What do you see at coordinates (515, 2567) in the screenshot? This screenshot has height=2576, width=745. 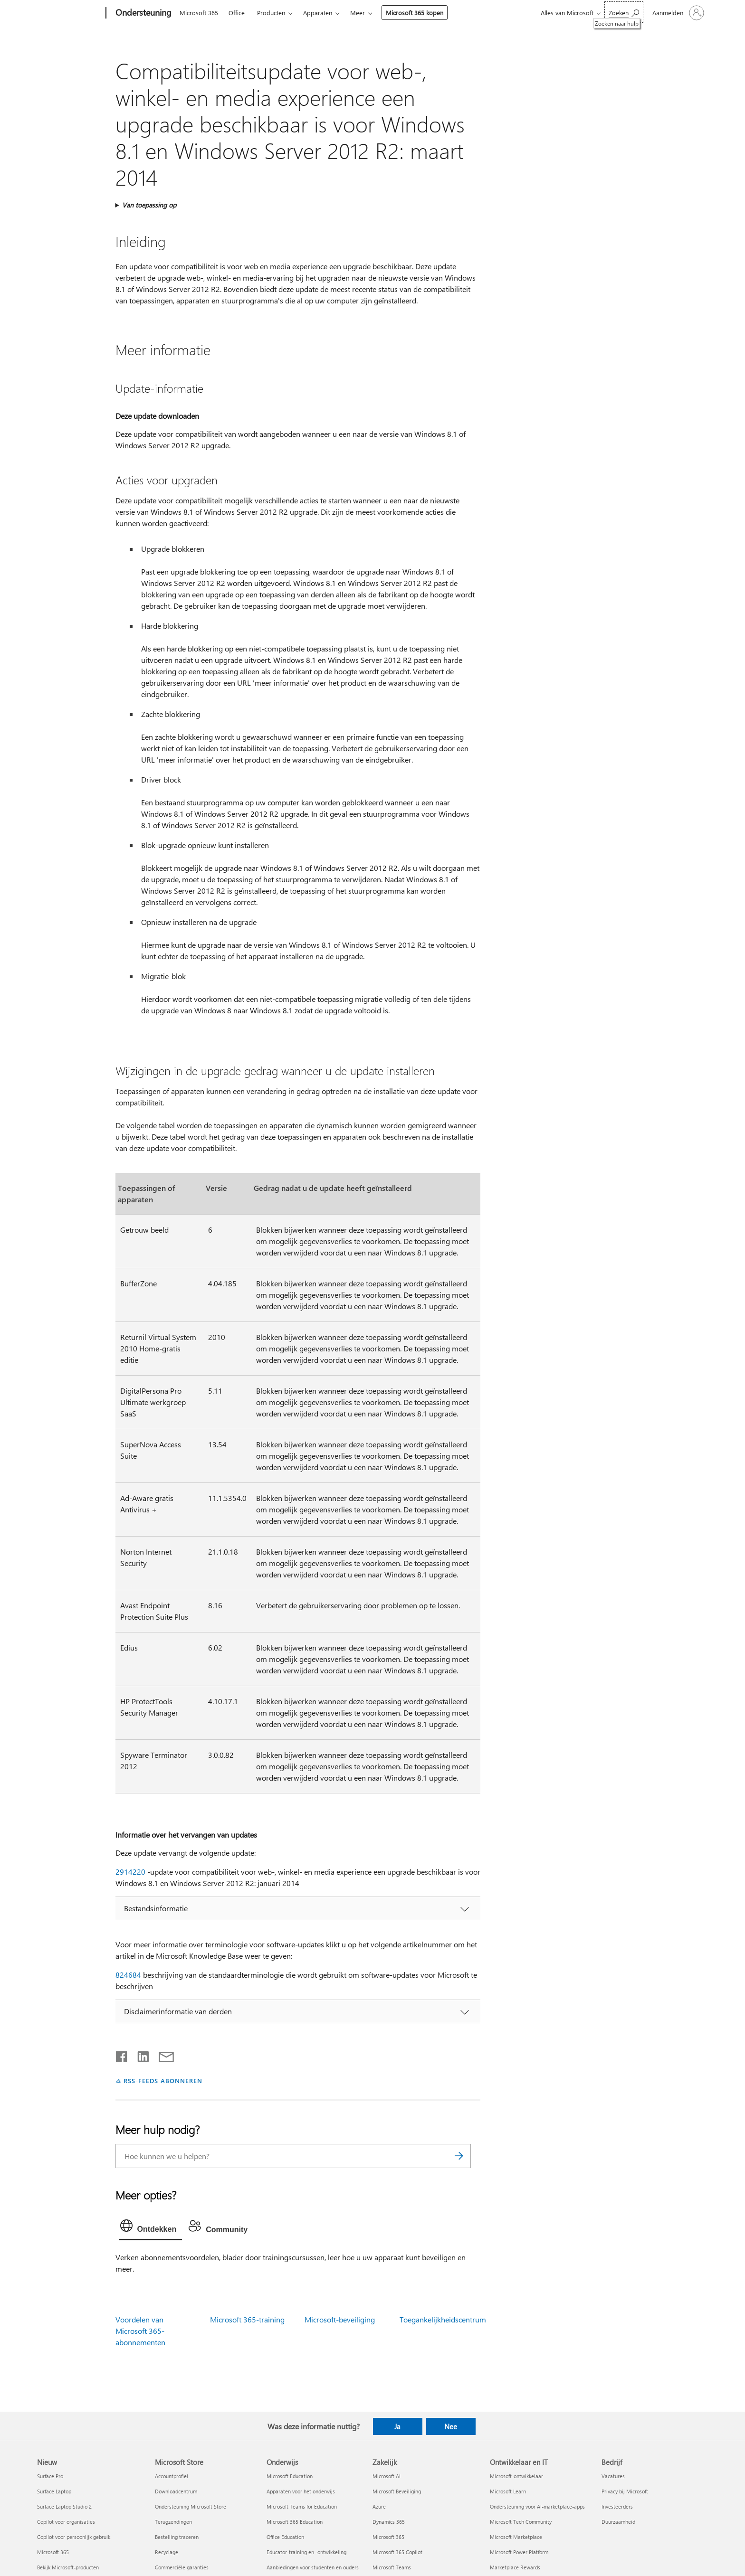 I see `Marketplace Rewards [Marketplace Rewards Ontwikkelaar en IT]` at bounding box center [515, 2567].